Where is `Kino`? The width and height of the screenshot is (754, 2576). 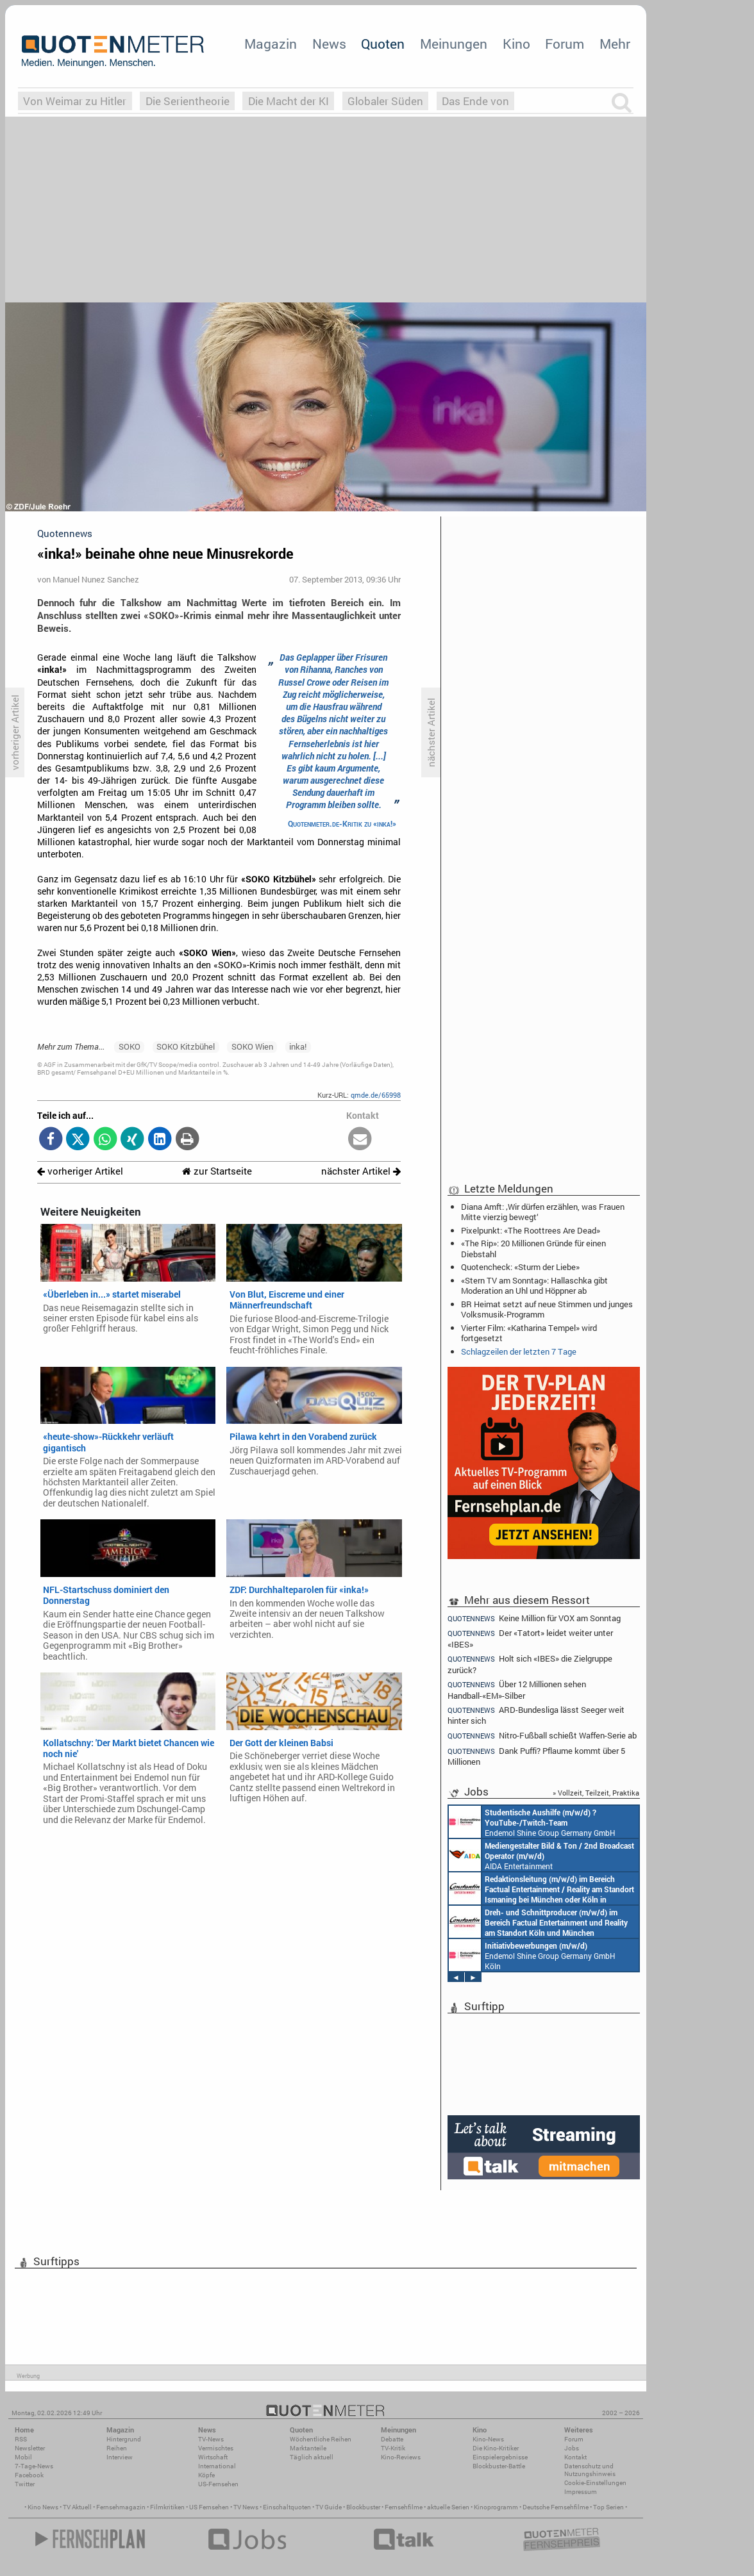
Kino is located at coordinates (516, 44).